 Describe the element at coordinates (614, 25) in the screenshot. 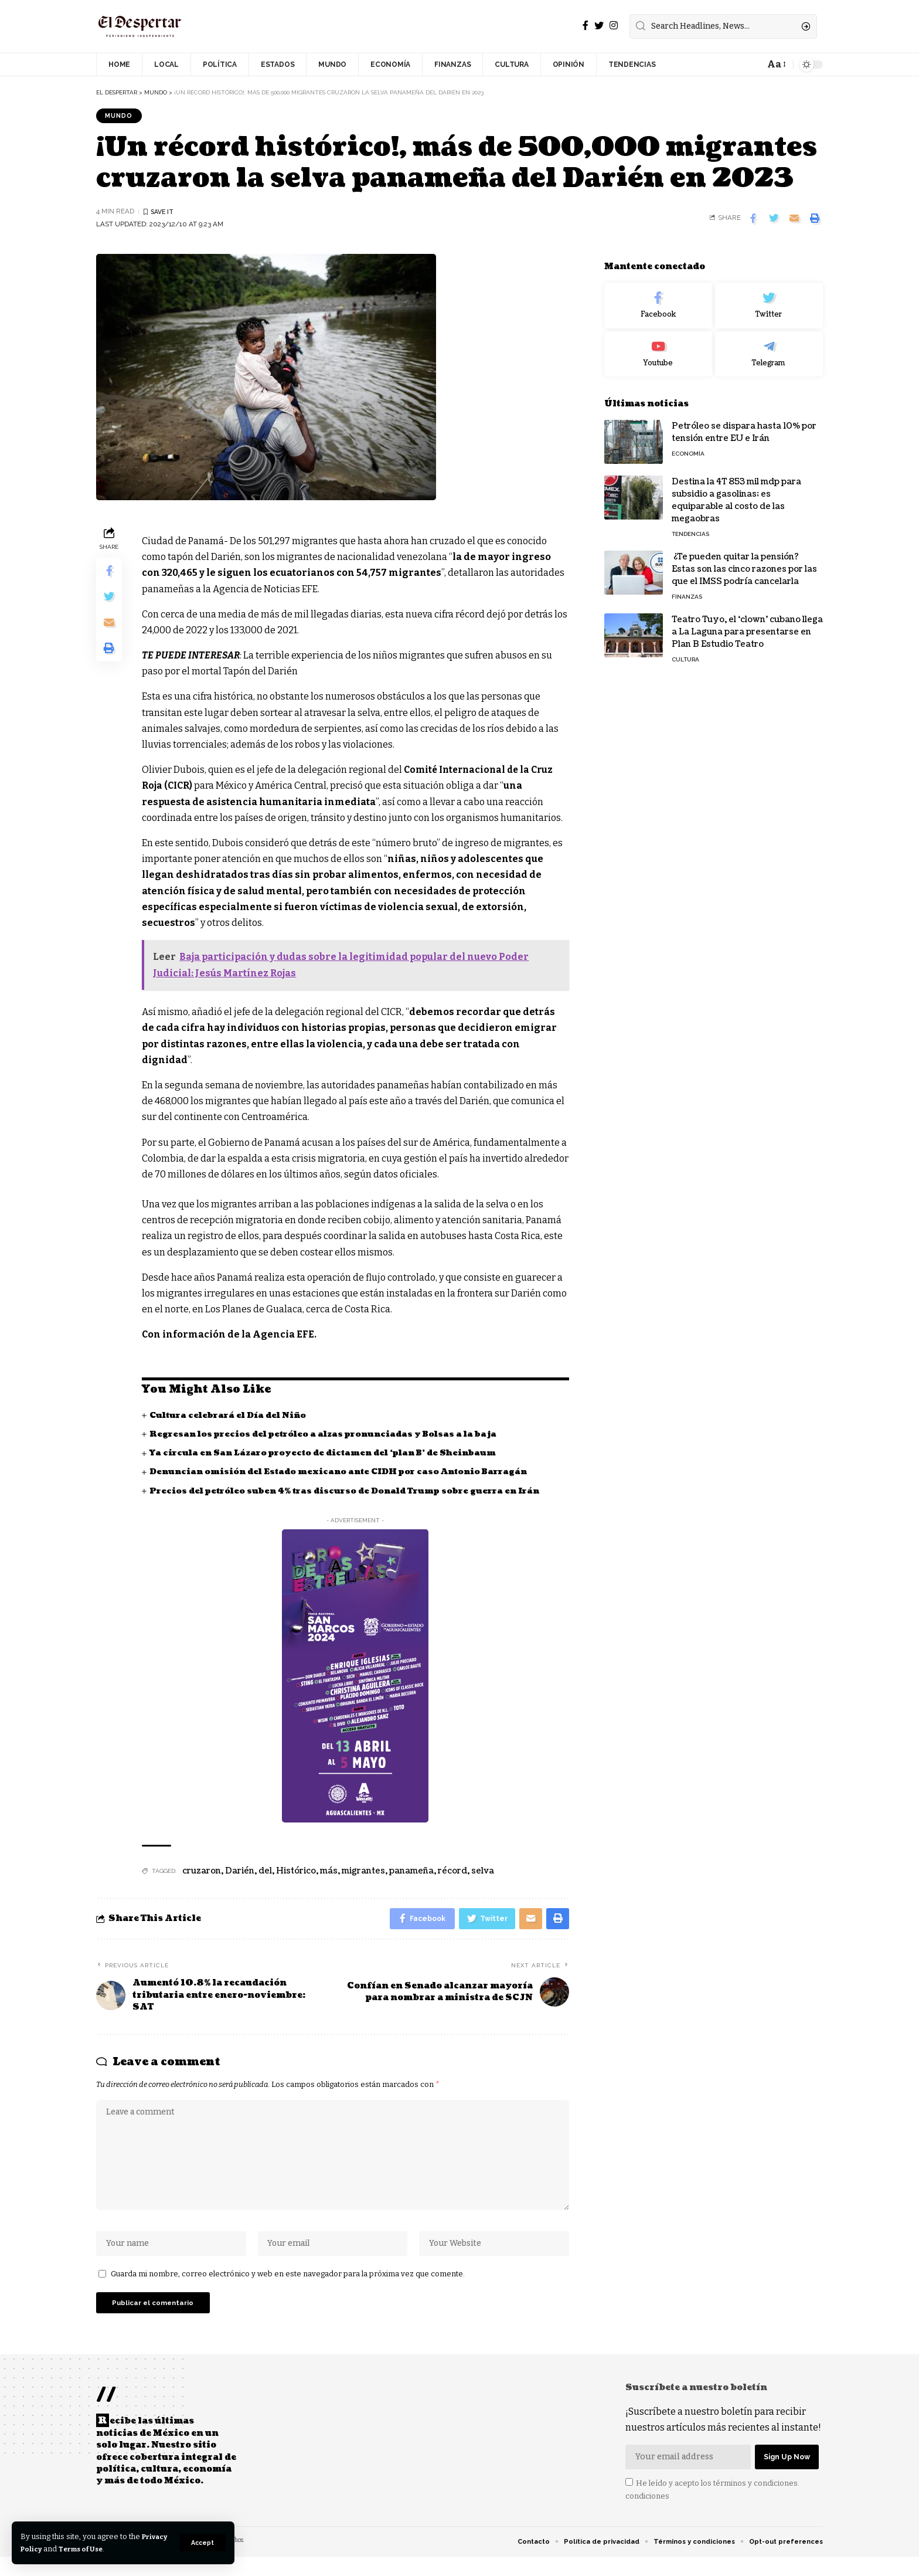

I see `[Instagram]` at that location.